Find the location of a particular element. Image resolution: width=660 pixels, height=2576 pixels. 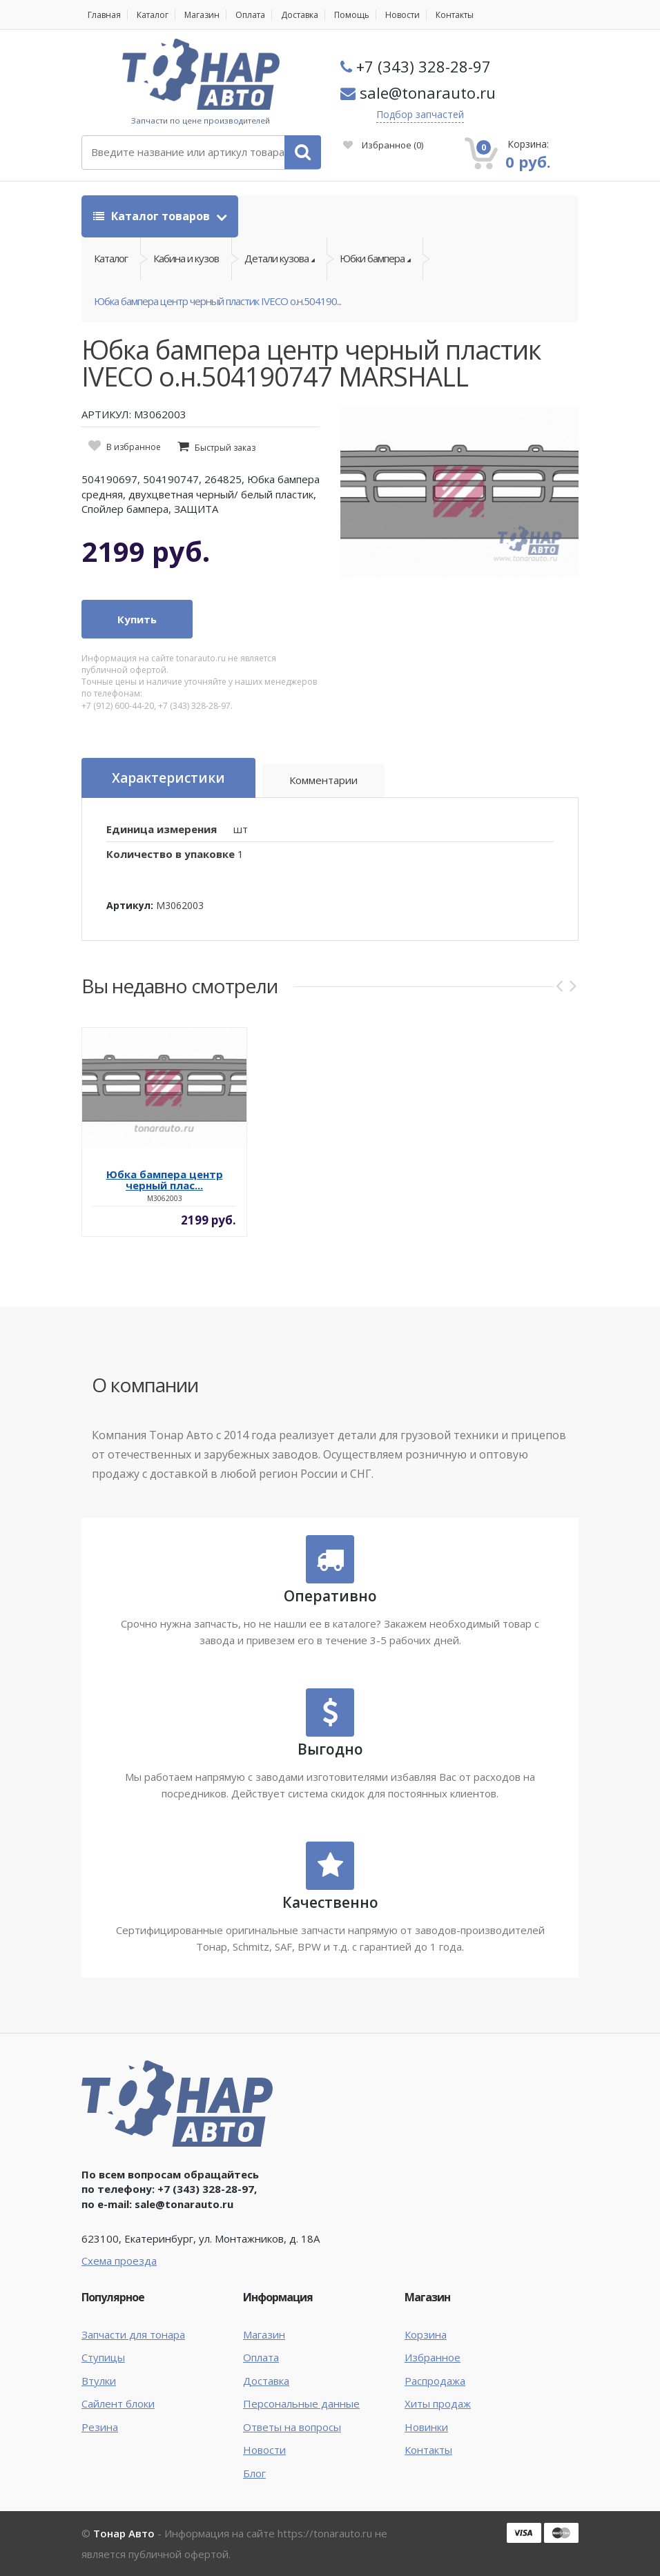

Доставка is located at coordinates (299, 15).